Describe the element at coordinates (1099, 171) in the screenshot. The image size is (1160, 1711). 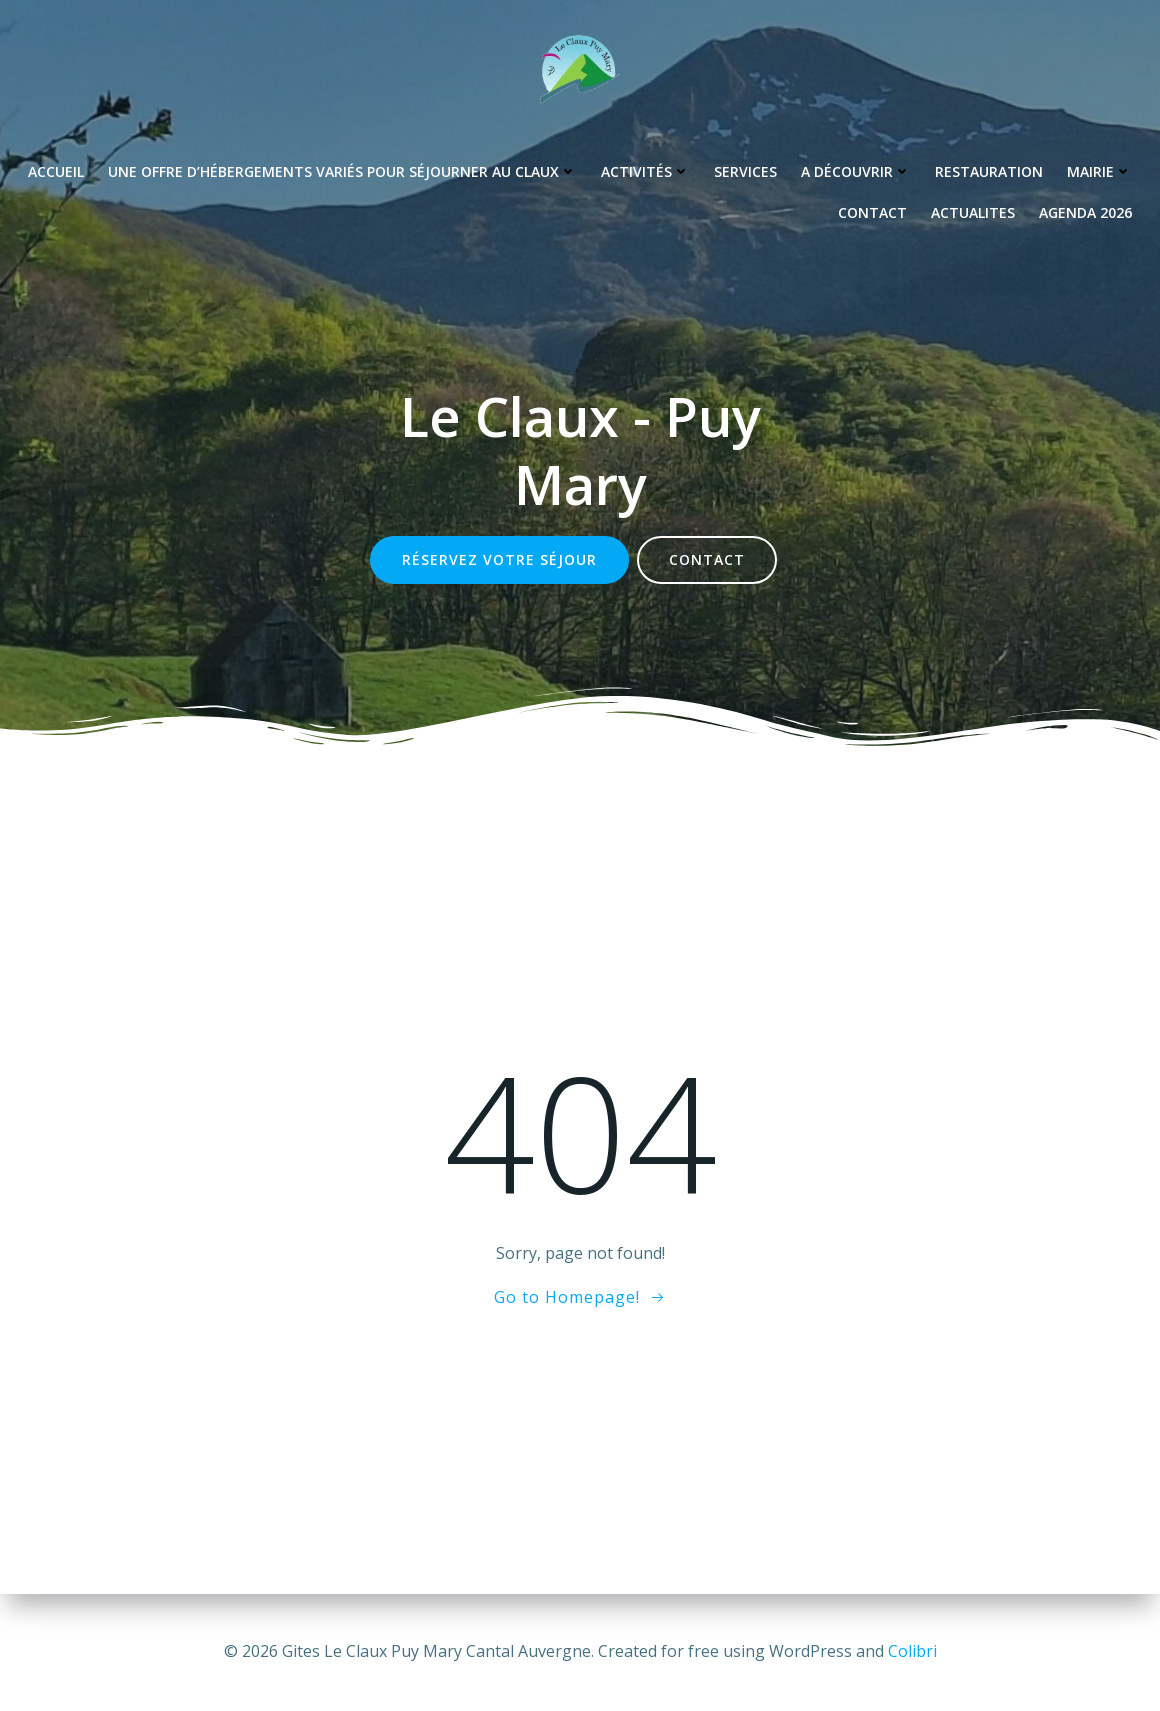
I see `Mairie` at that location.